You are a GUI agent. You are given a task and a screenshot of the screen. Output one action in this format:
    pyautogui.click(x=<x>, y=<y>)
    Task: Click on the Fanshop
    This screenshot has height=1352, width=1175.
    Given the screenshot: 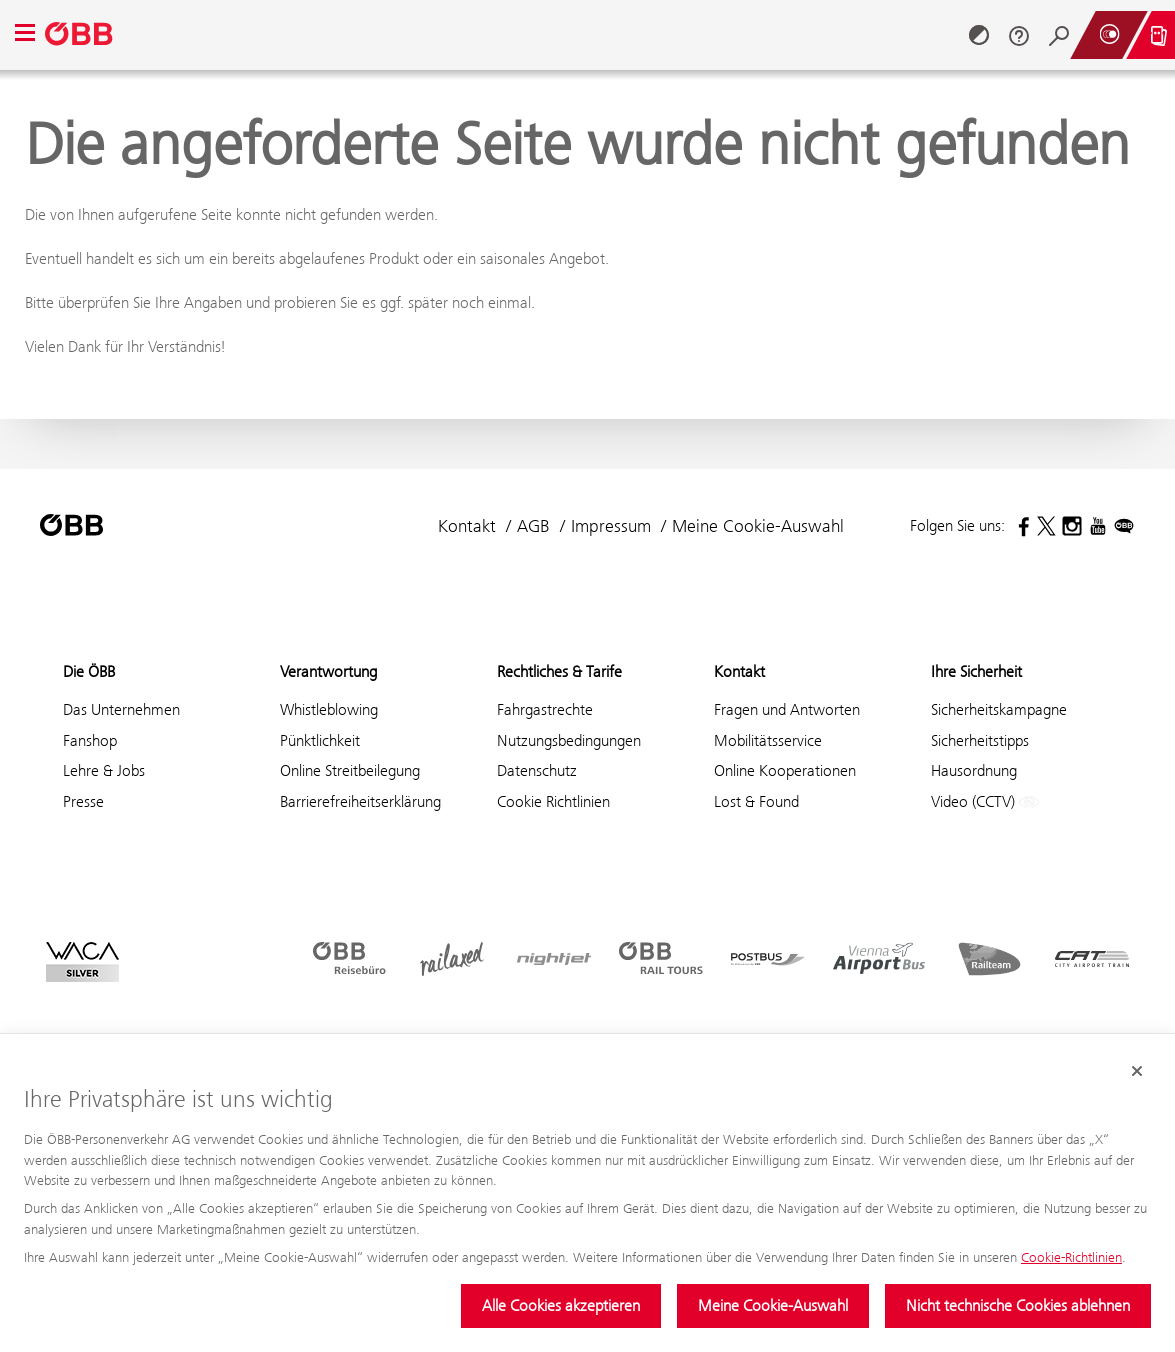 What is the action you would take?
    pyautogui.click(x=90, y=740)
    